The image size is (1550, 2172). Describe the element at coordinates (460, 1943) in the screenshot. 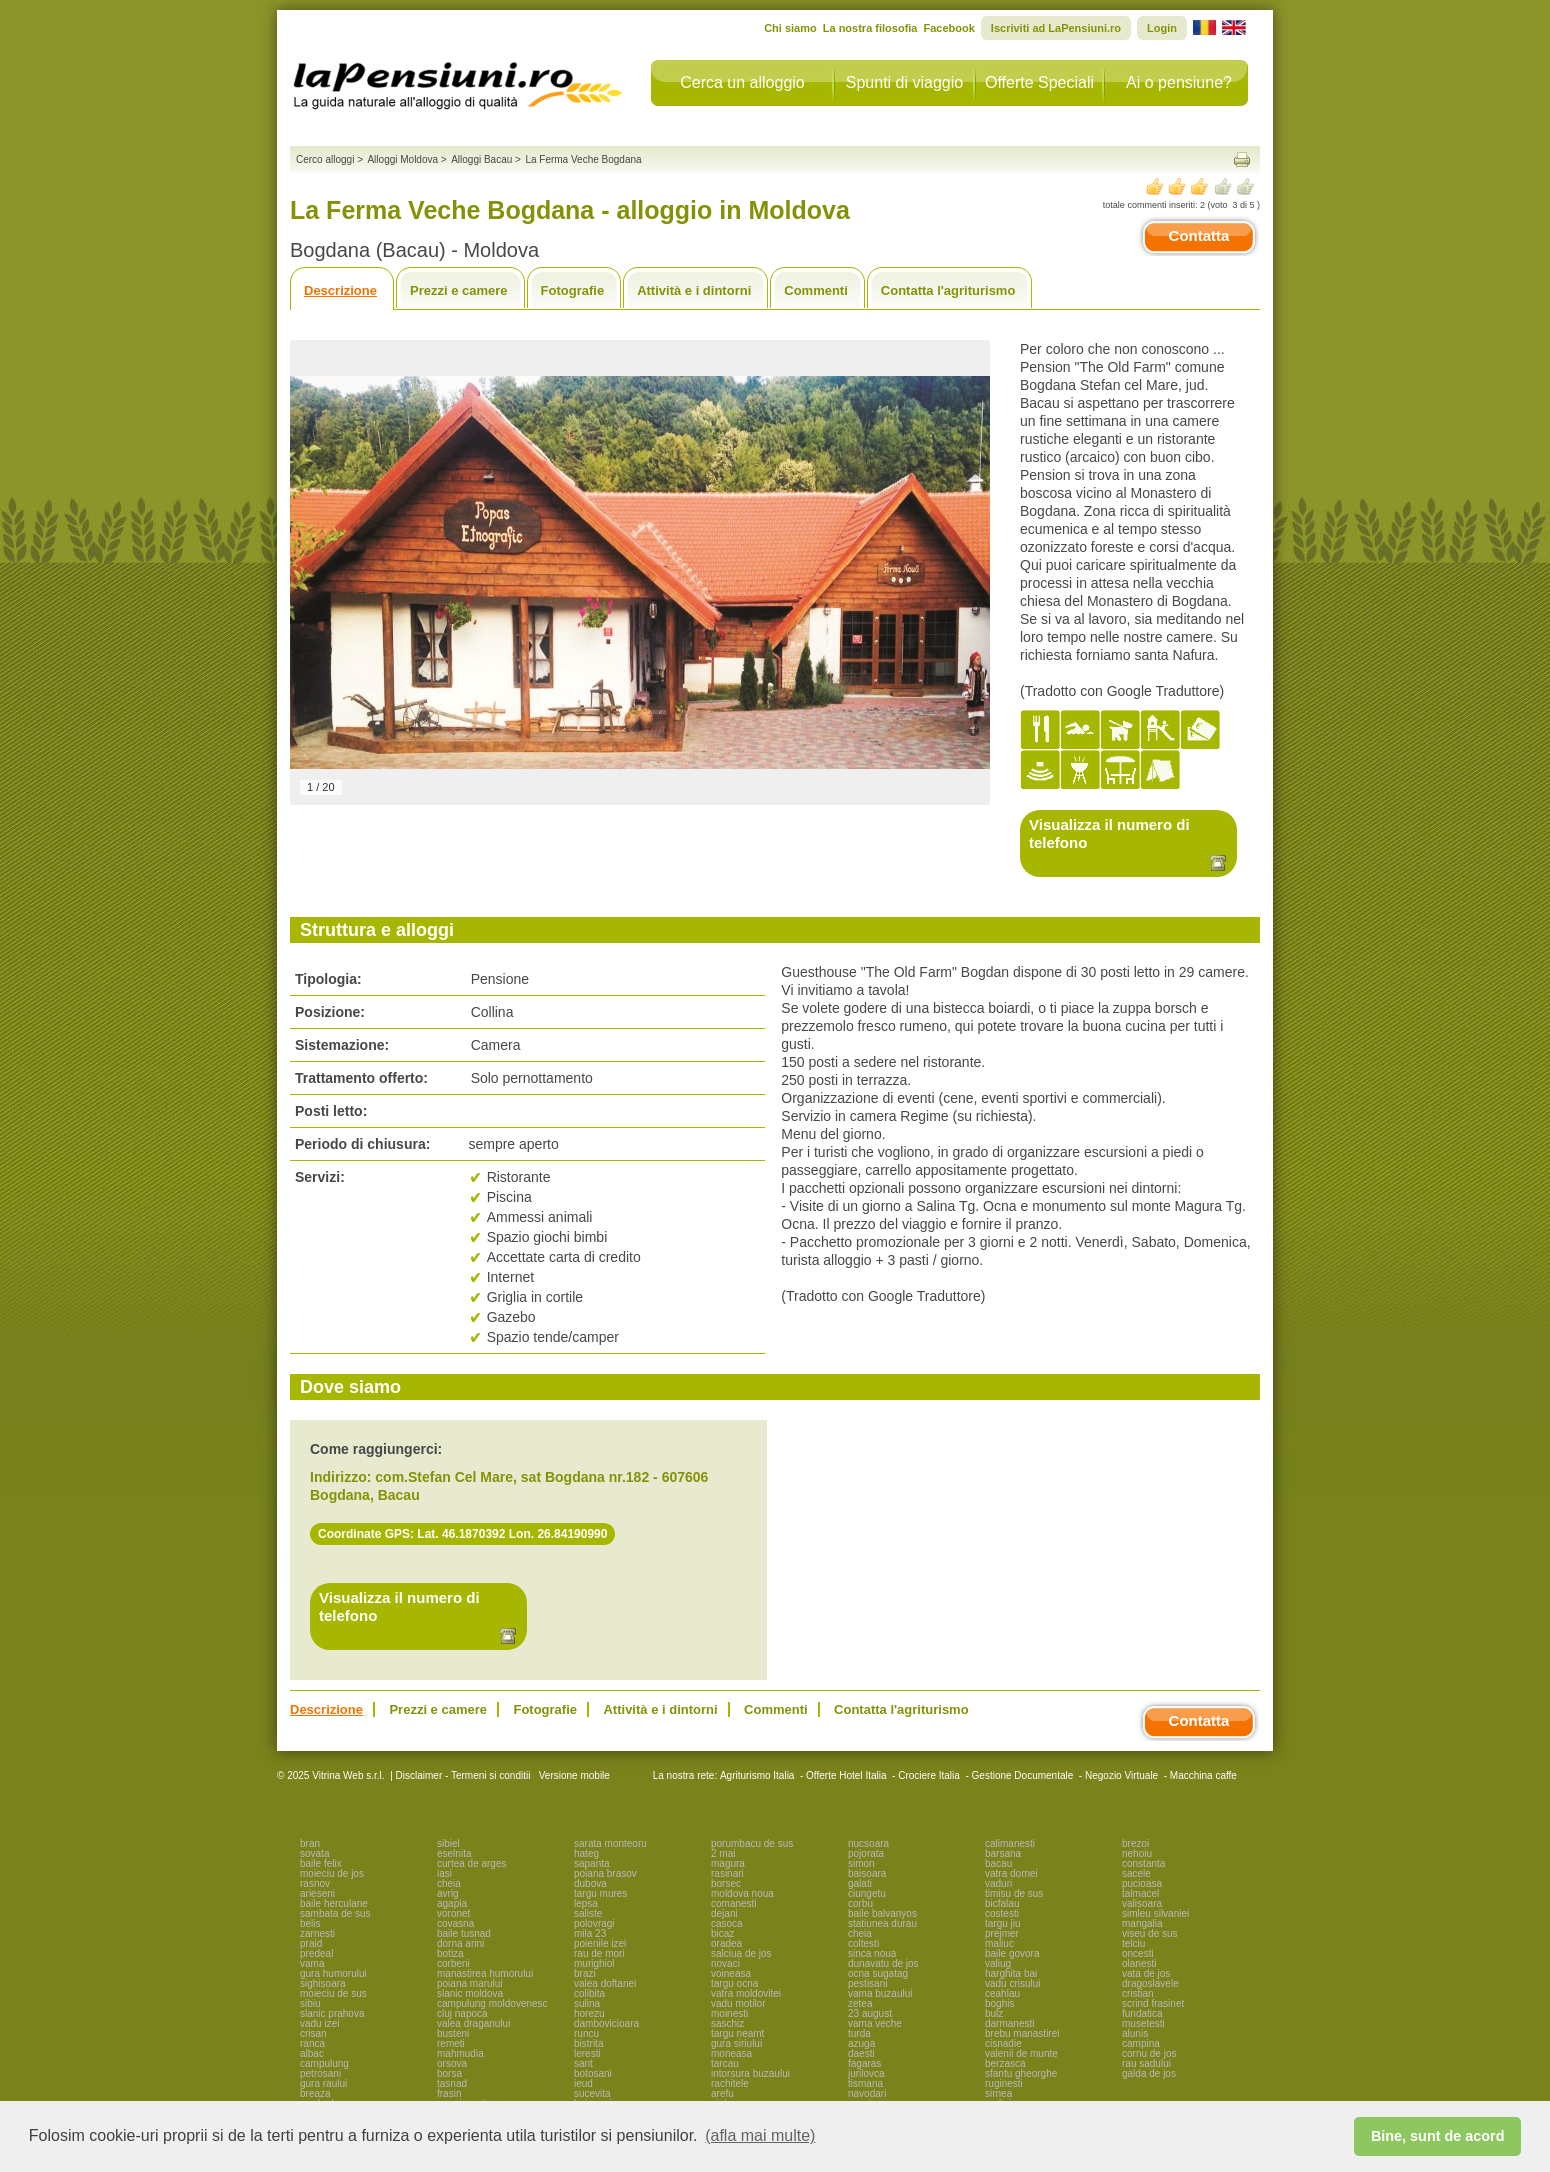

I see `dorna arini` at that location.